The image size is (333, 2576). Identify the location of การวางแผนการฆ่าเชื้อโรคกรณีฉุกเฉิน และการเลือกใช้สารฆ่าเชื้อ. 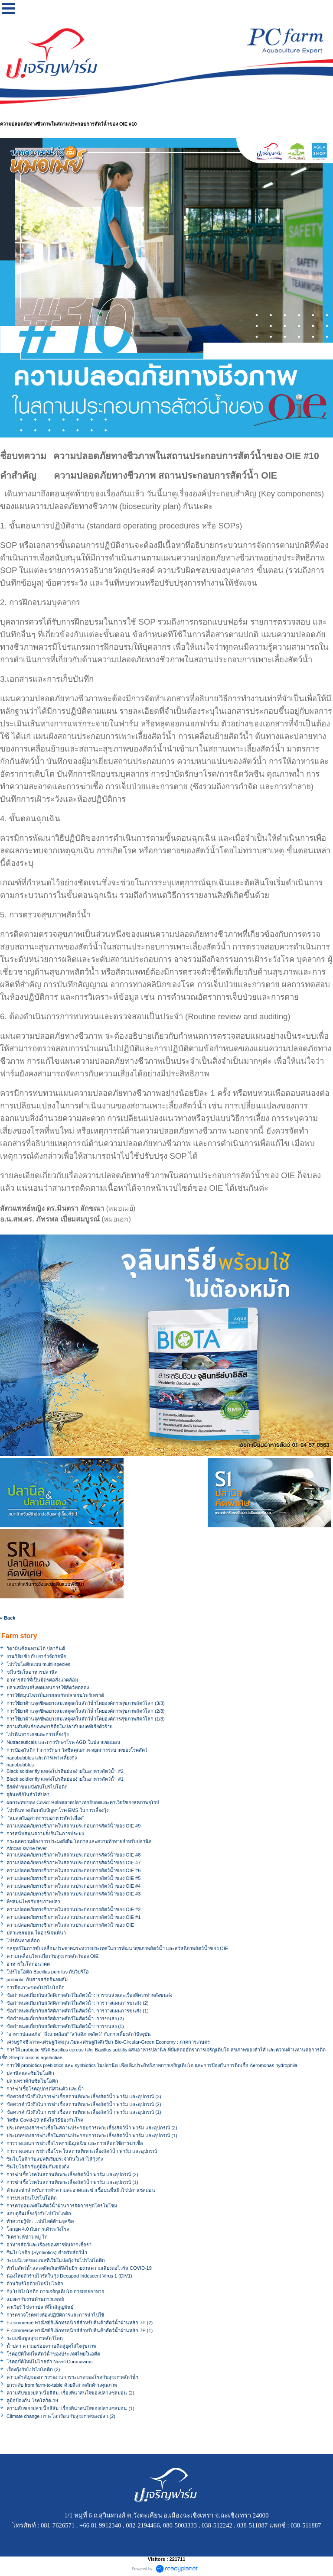
(75, 2143).